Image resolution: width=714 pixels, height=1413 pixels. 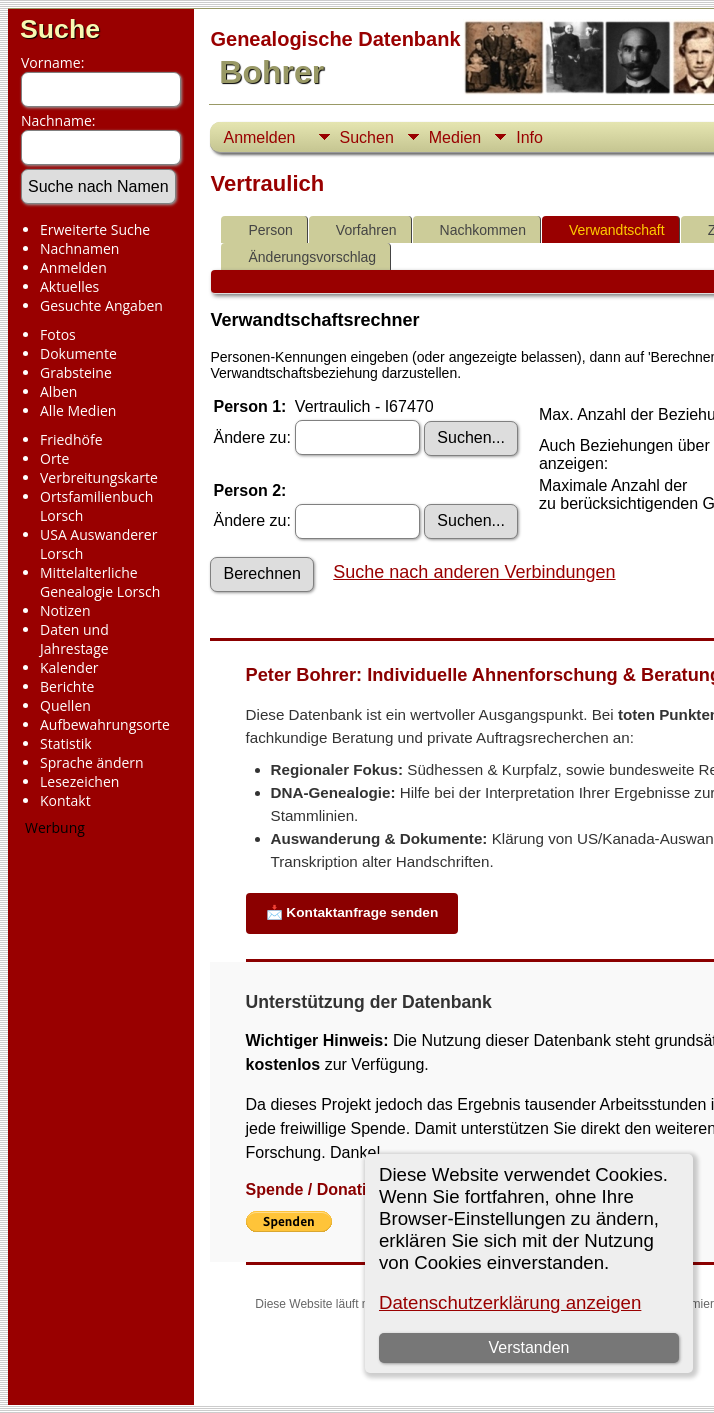 I want to click on Dokumente, so click(x=78, y=353).